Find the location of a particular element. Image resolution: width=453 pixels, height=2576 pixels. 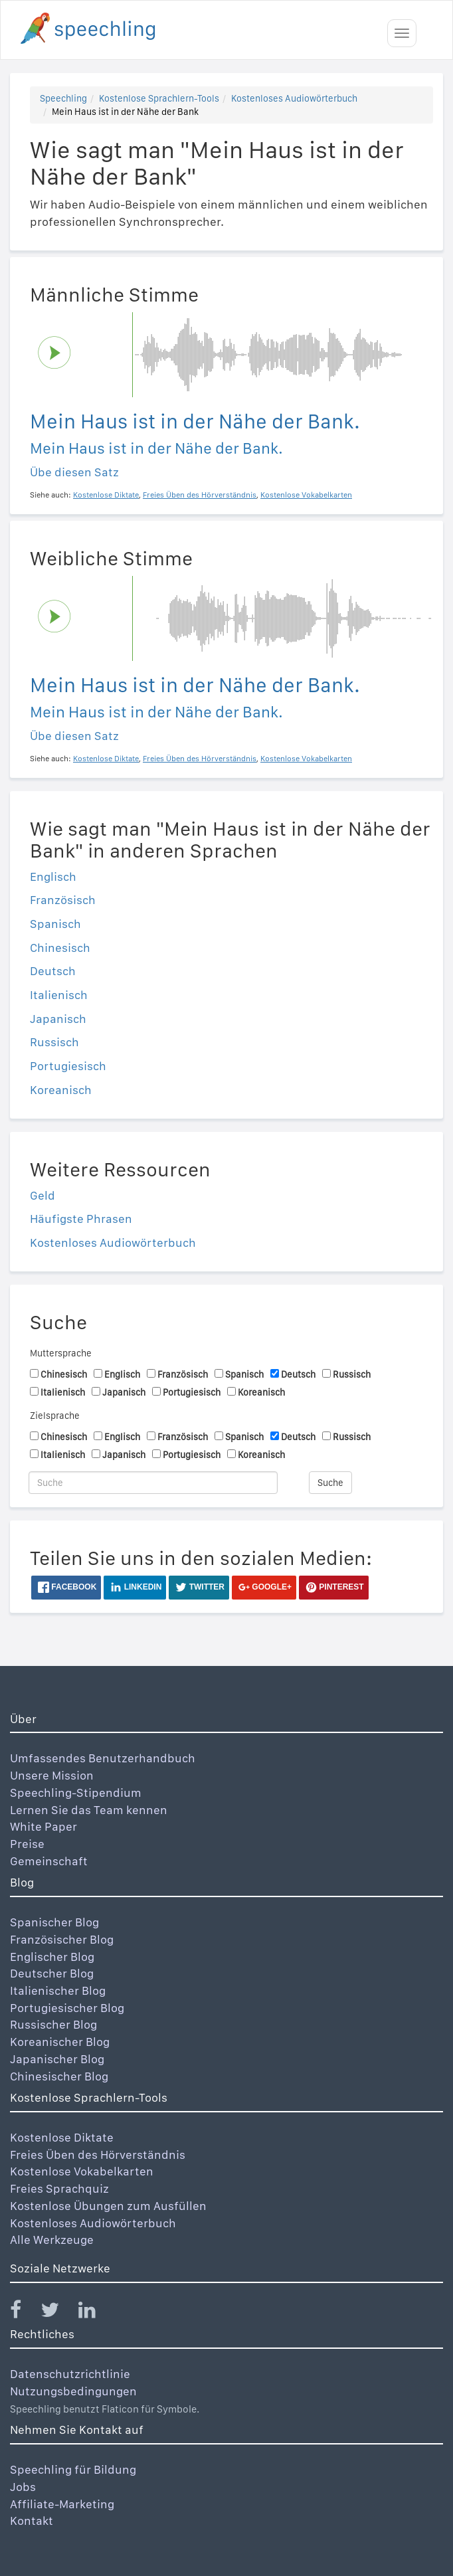

Preise is located at coordinates (27, 1844).